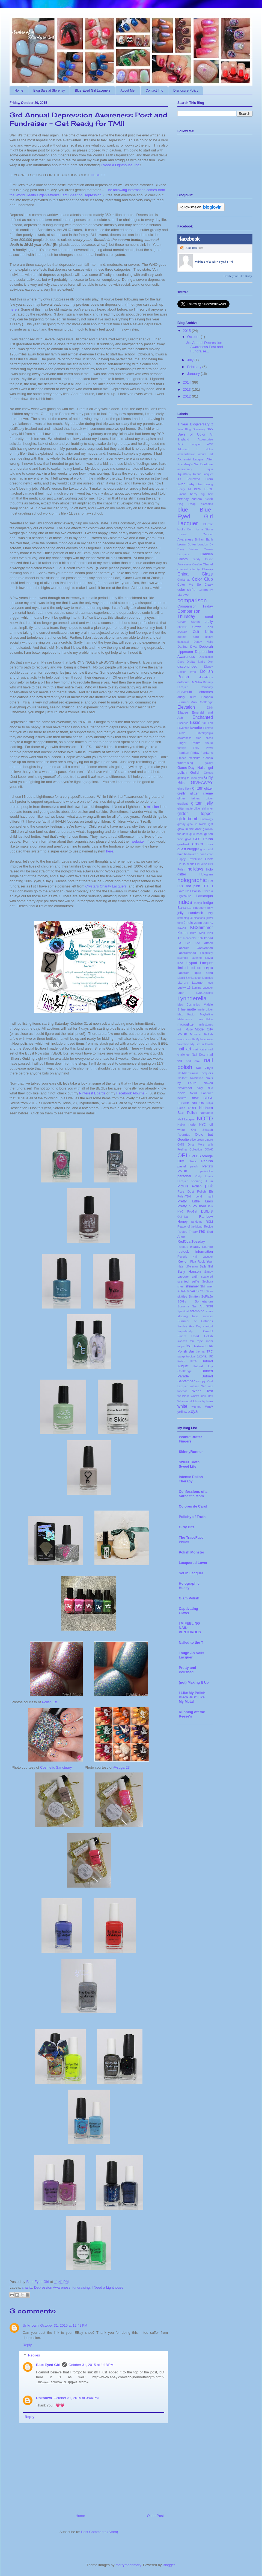  Describe the element at coordinates (209, 1139) in the screenshot. I see `ombre` at that location.